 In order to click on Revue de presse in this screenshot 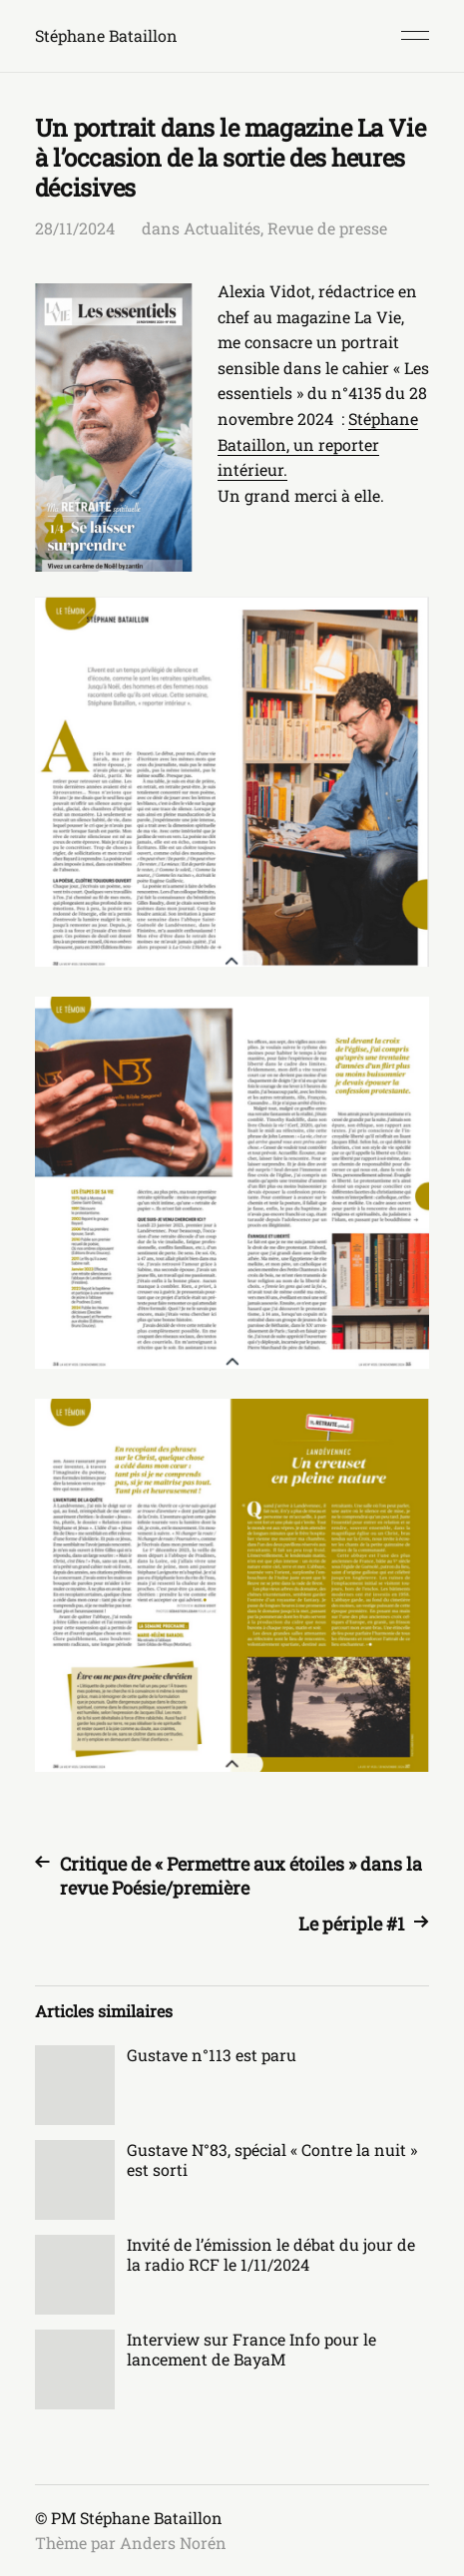, I will do `click(327, 227)`.